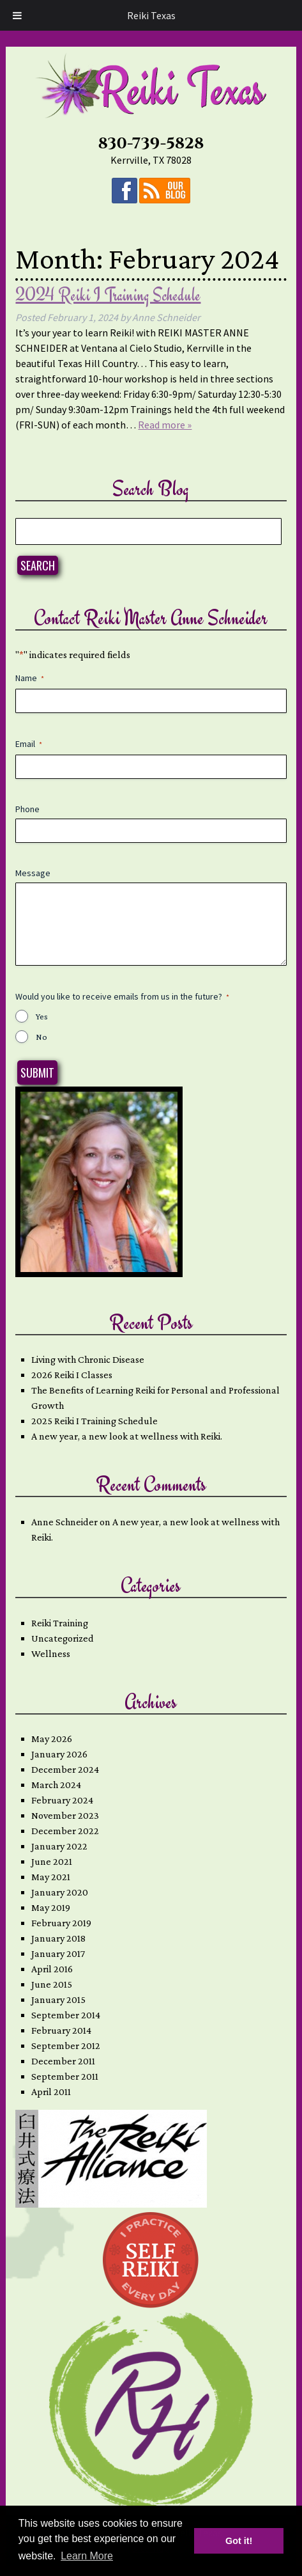 Image resolution: width=302 pixels, height=2576 pixels. What do you see at coordinates (61, 1922) in the screenshot?
I see `February 2019` at bounding box center [61, 1922].